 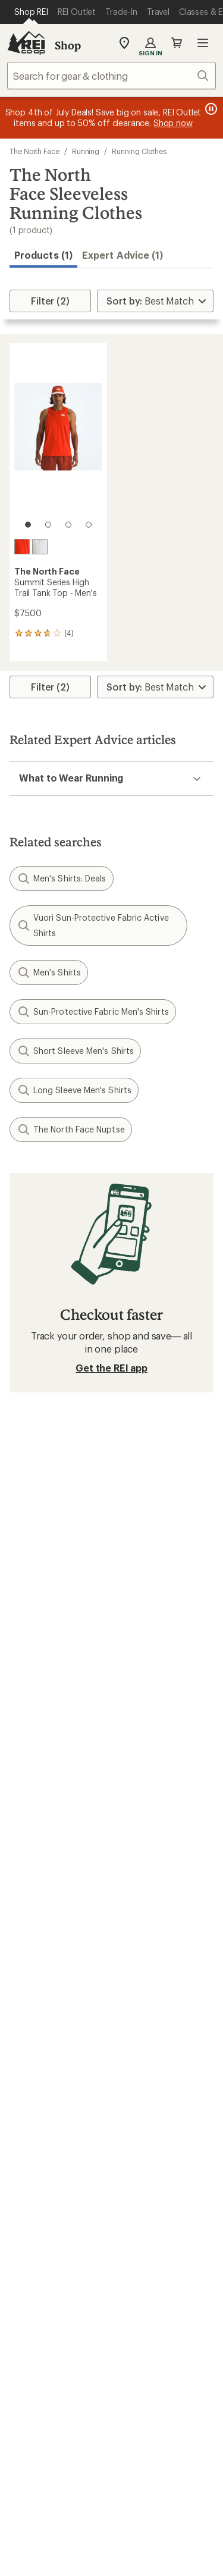 I want to click on Trade-in Program, so click(x=47, y=2114).